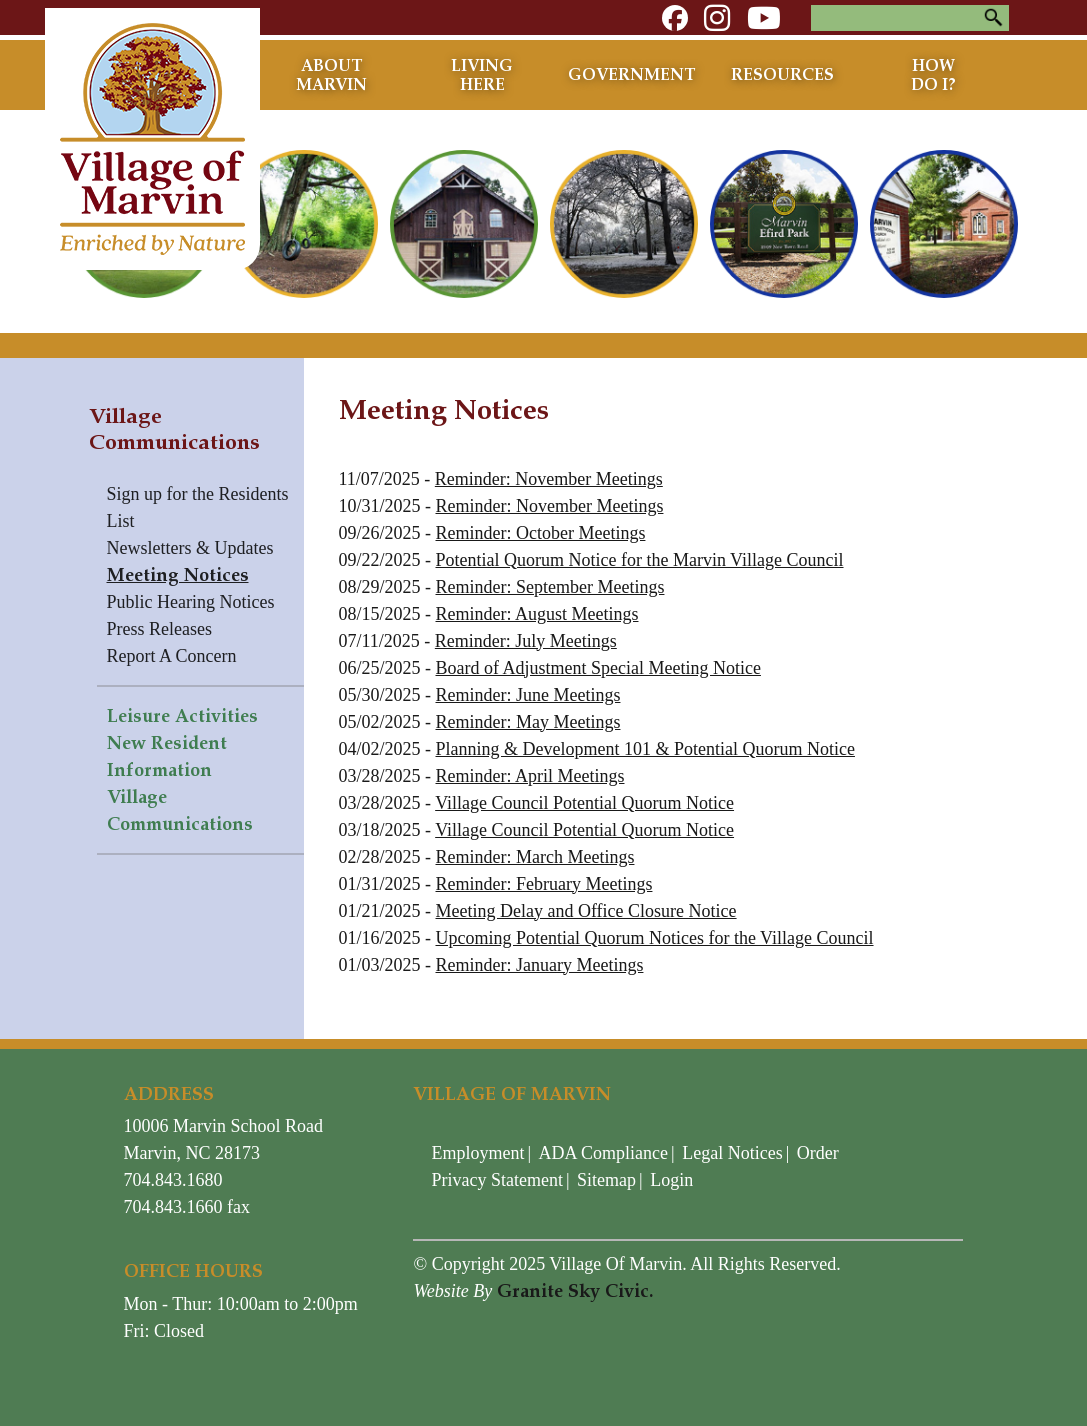  I want to click on Employment, so click(477, 1153).